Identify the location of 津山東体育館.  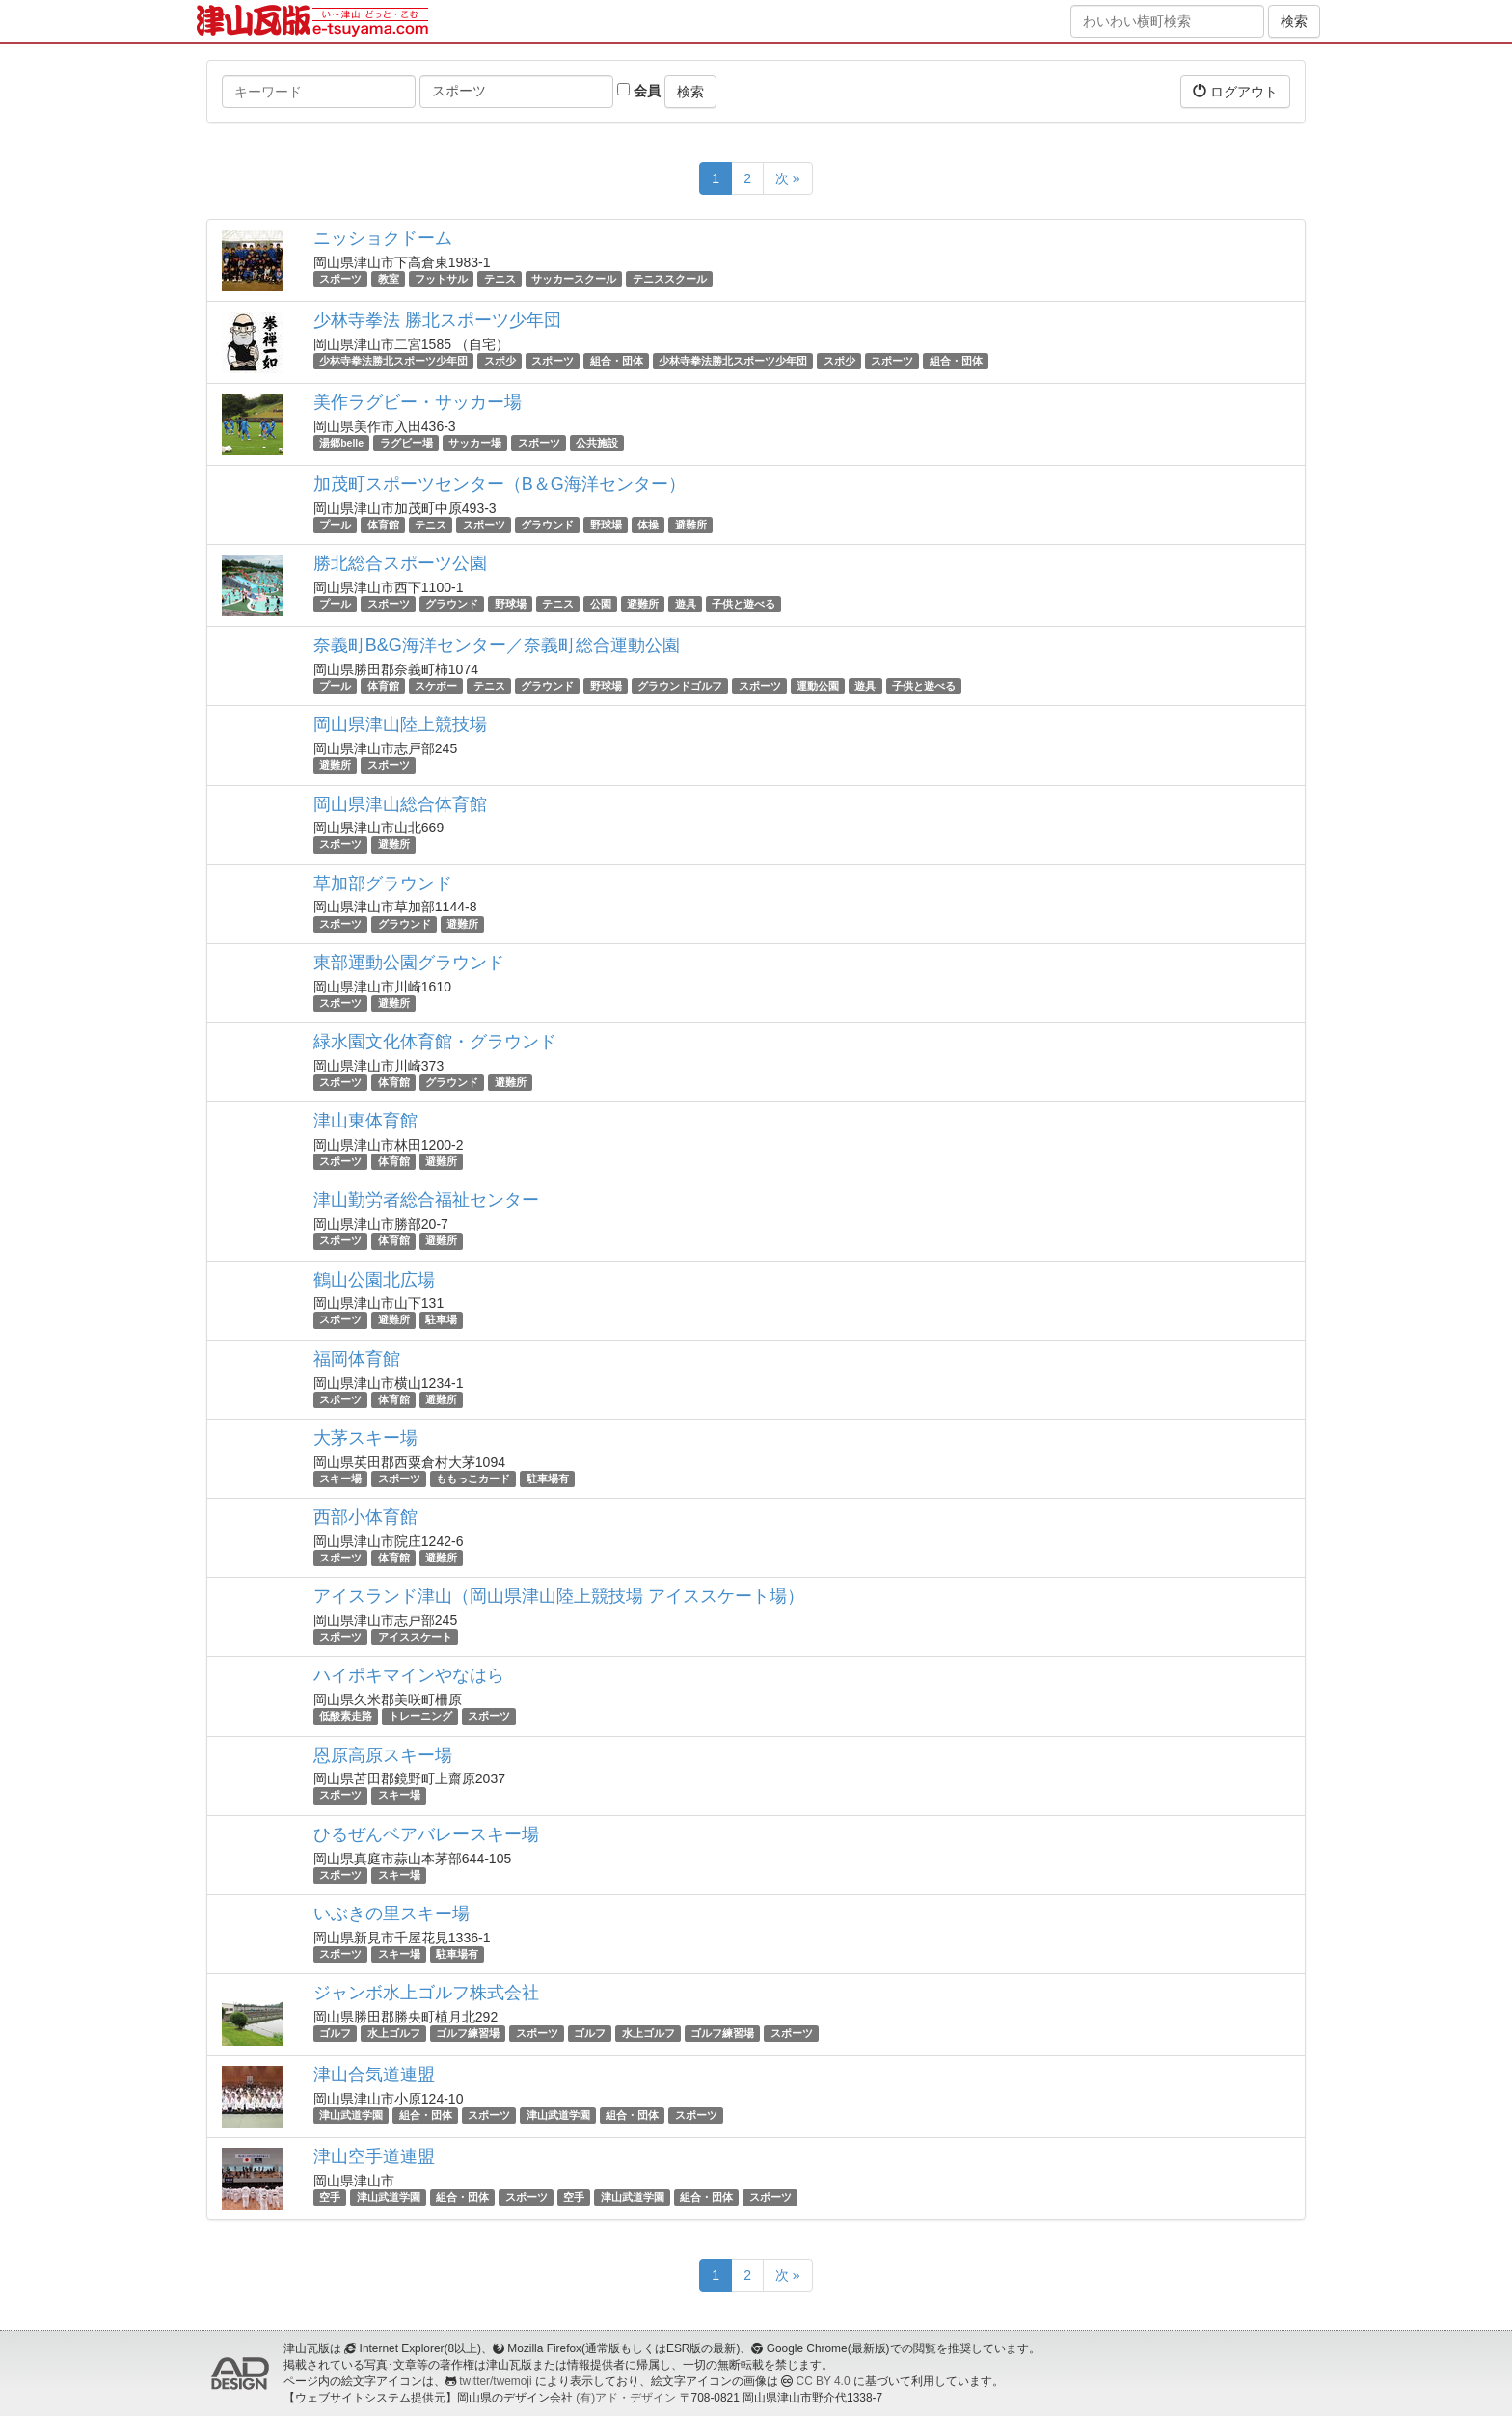
(365, 1120).